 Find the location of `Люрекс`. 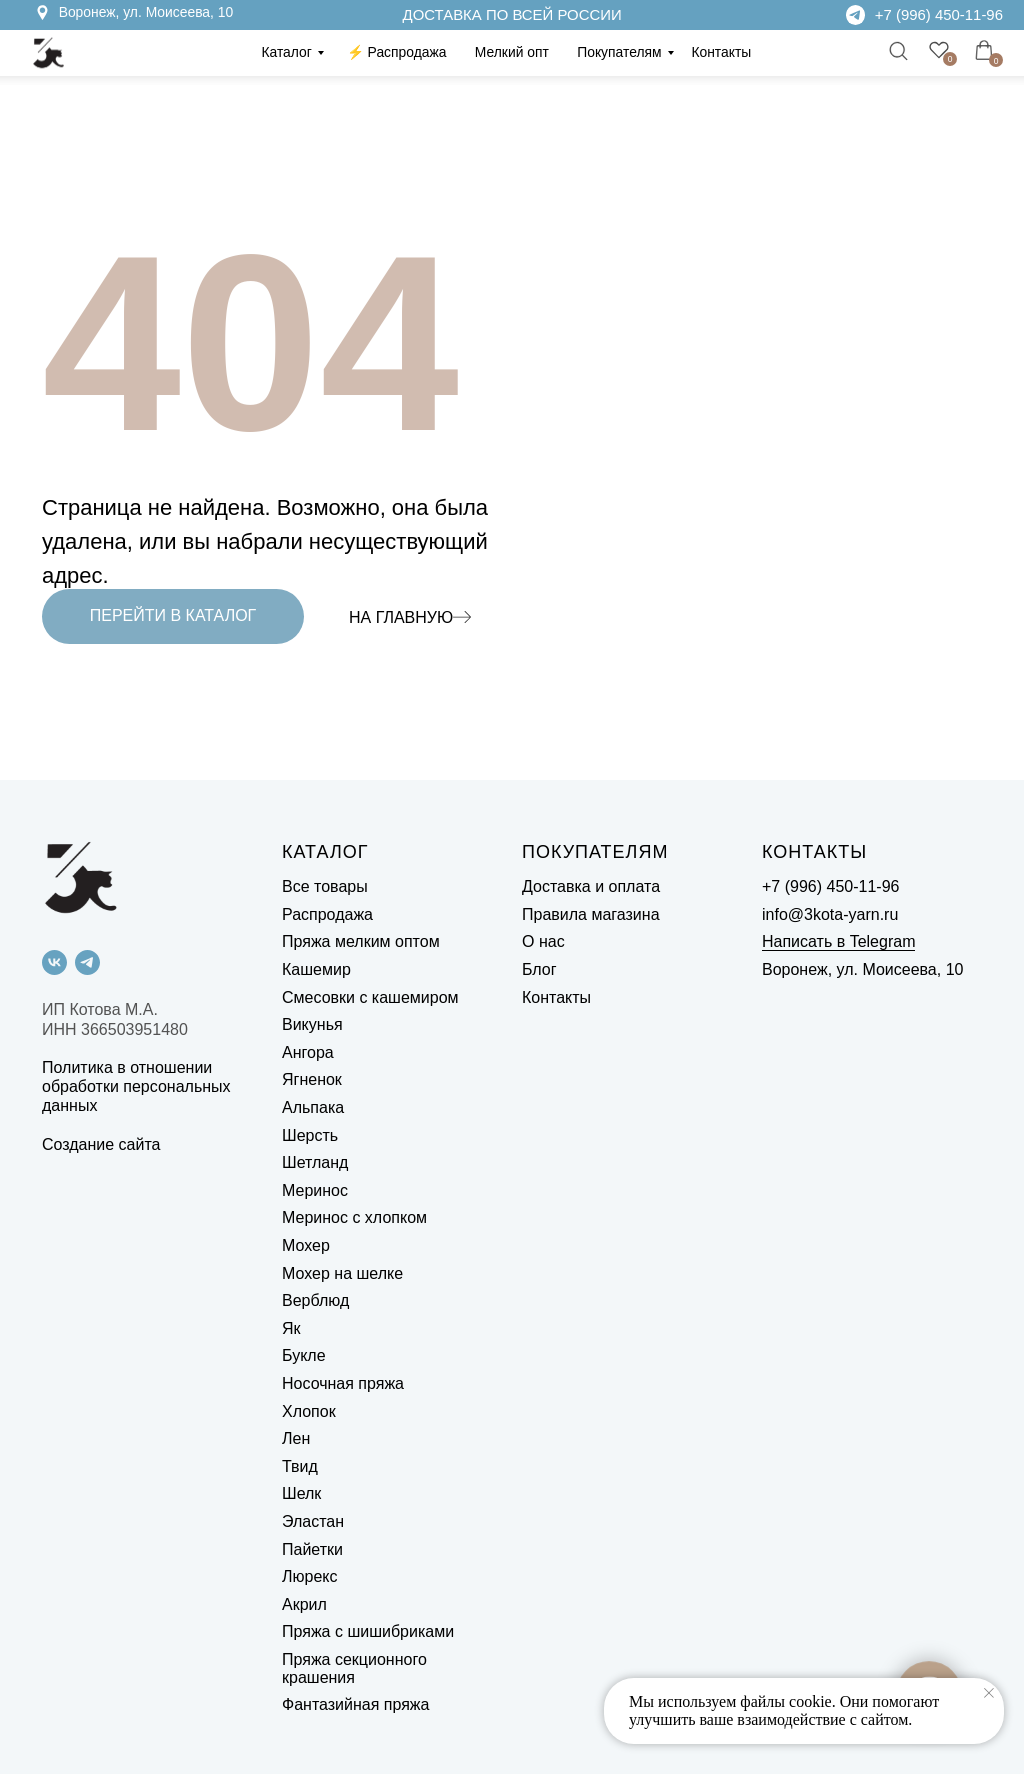

Люрекс is located at coordinates (309, 1576).